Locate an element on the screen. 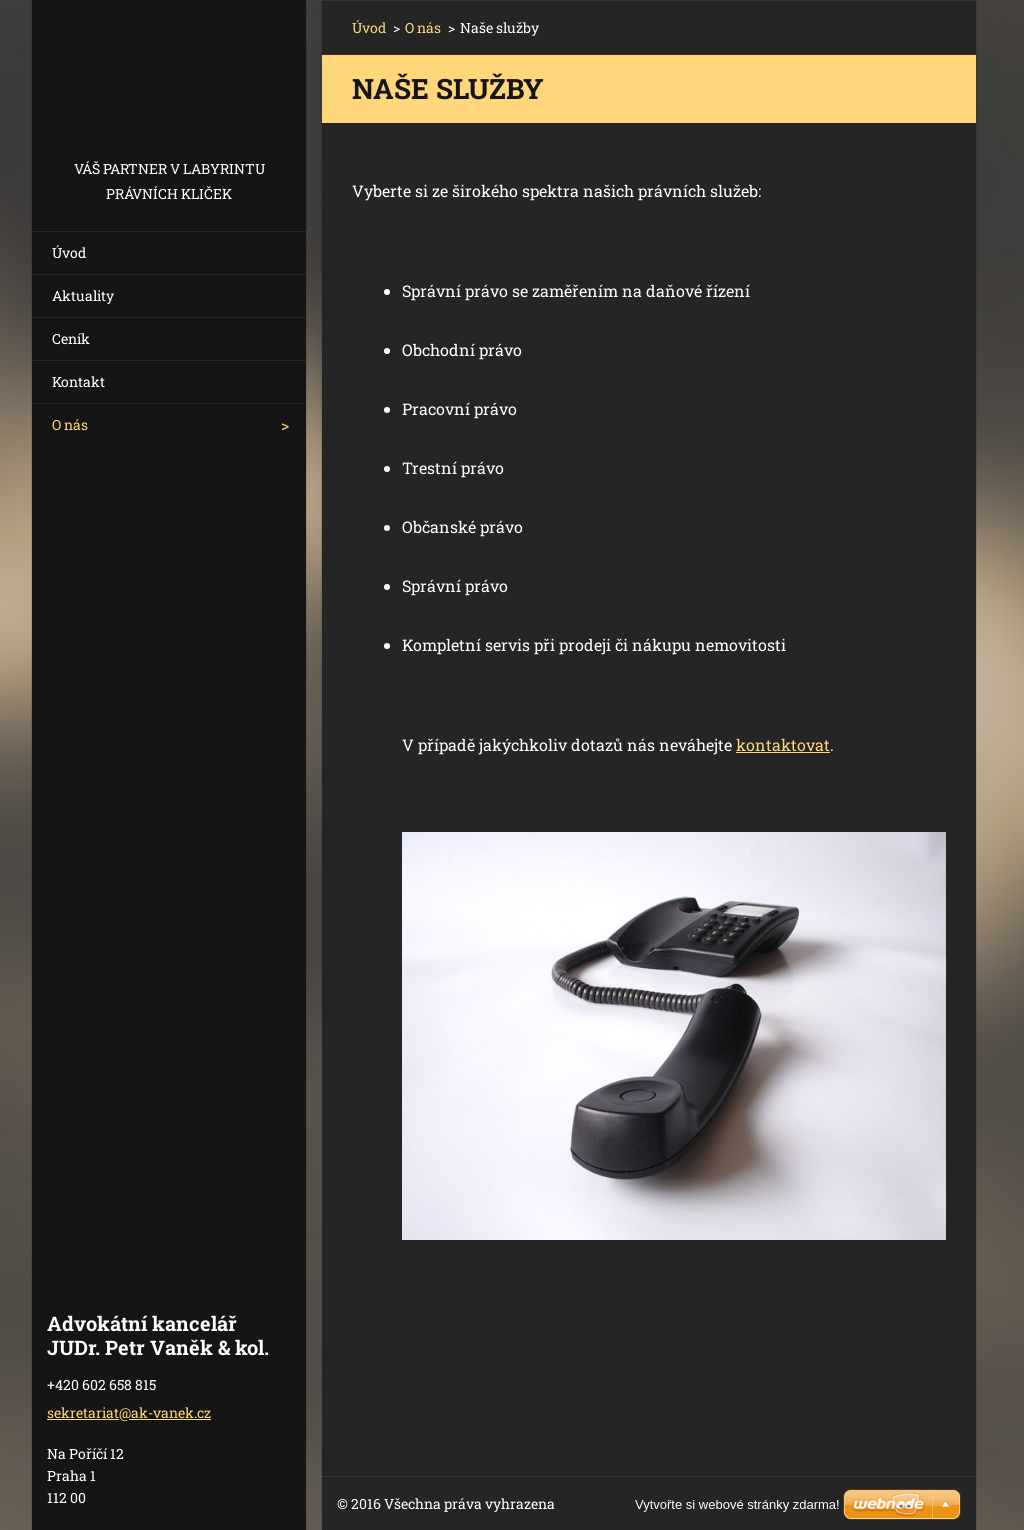 This screenshot has height=1530, width=1024. Vytvořte si webové stránky zdarma! is located at coordinates (737, 1504).